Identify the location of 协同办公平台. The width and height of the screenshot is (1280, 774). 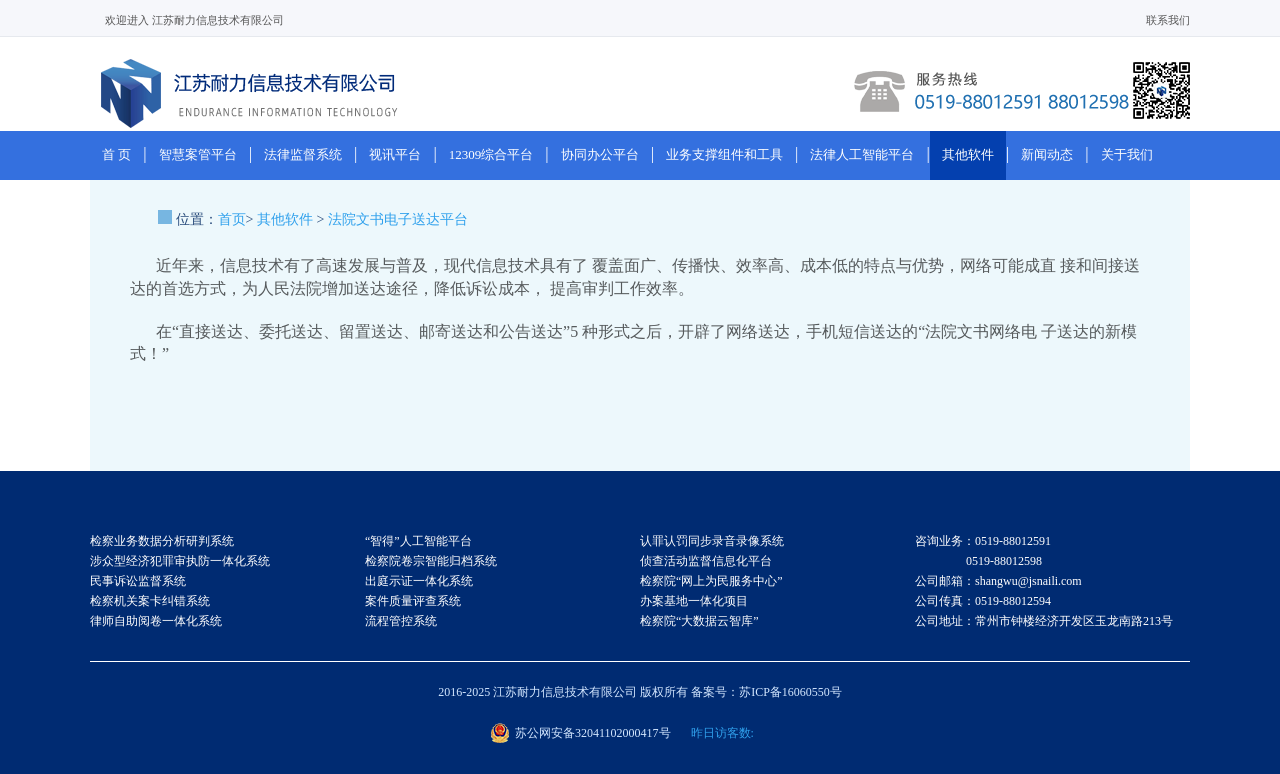
(600, 154).